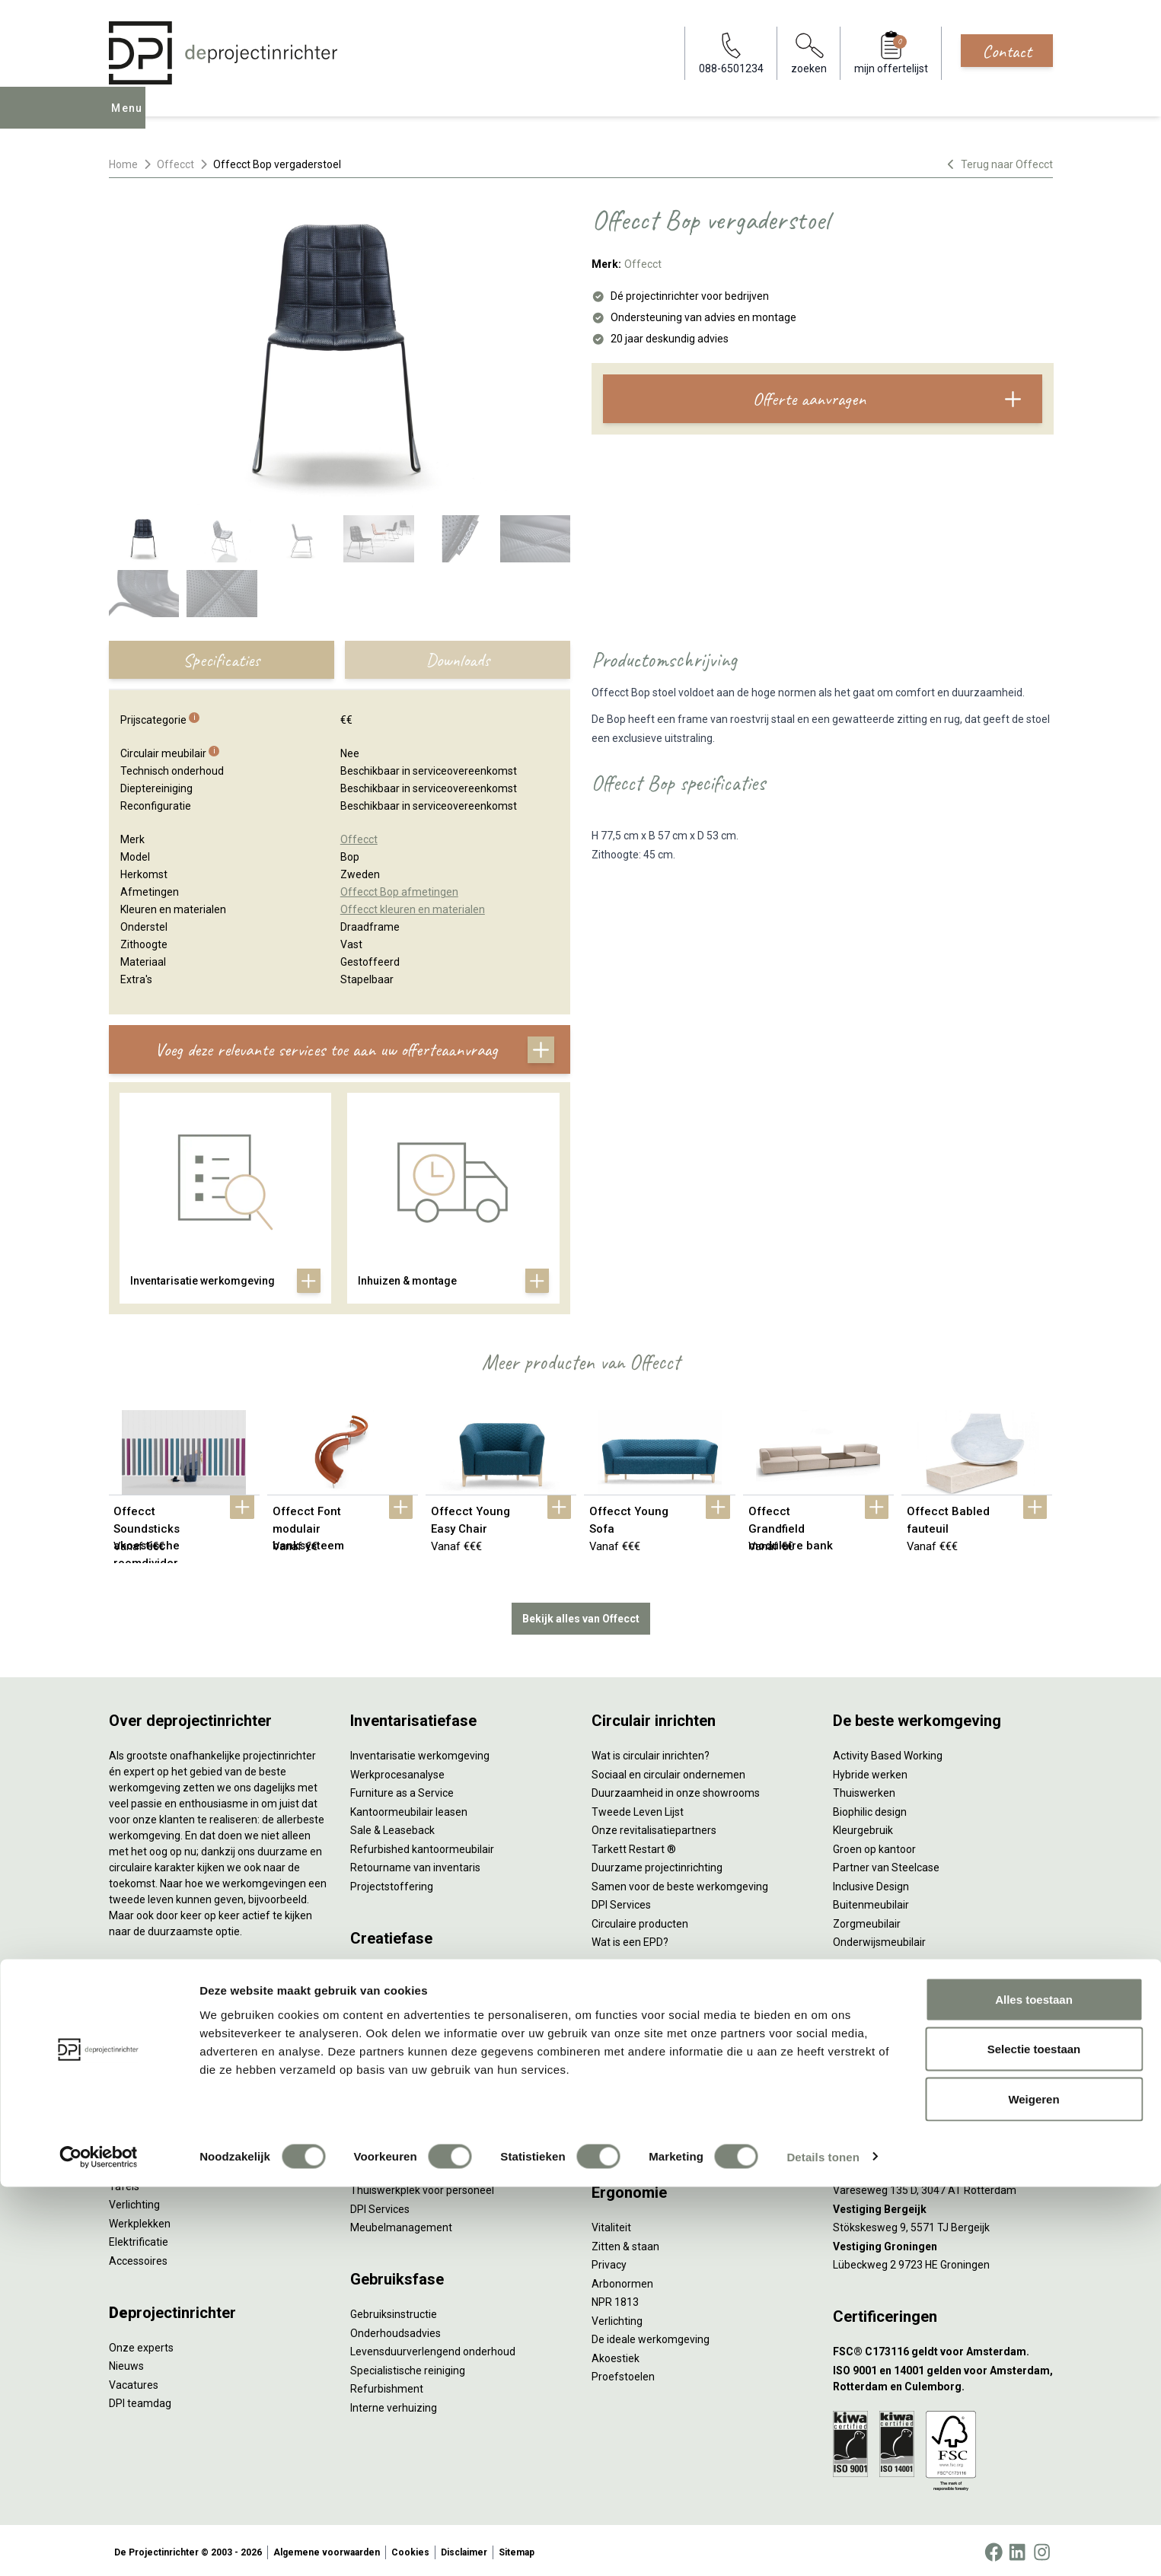 The width and height of the screenshot is (1161, 2576). What do you see at coordinates (874, 1845) in the screenshot?
I see `Groen op kantoor` at bounding box center [874, 1845].